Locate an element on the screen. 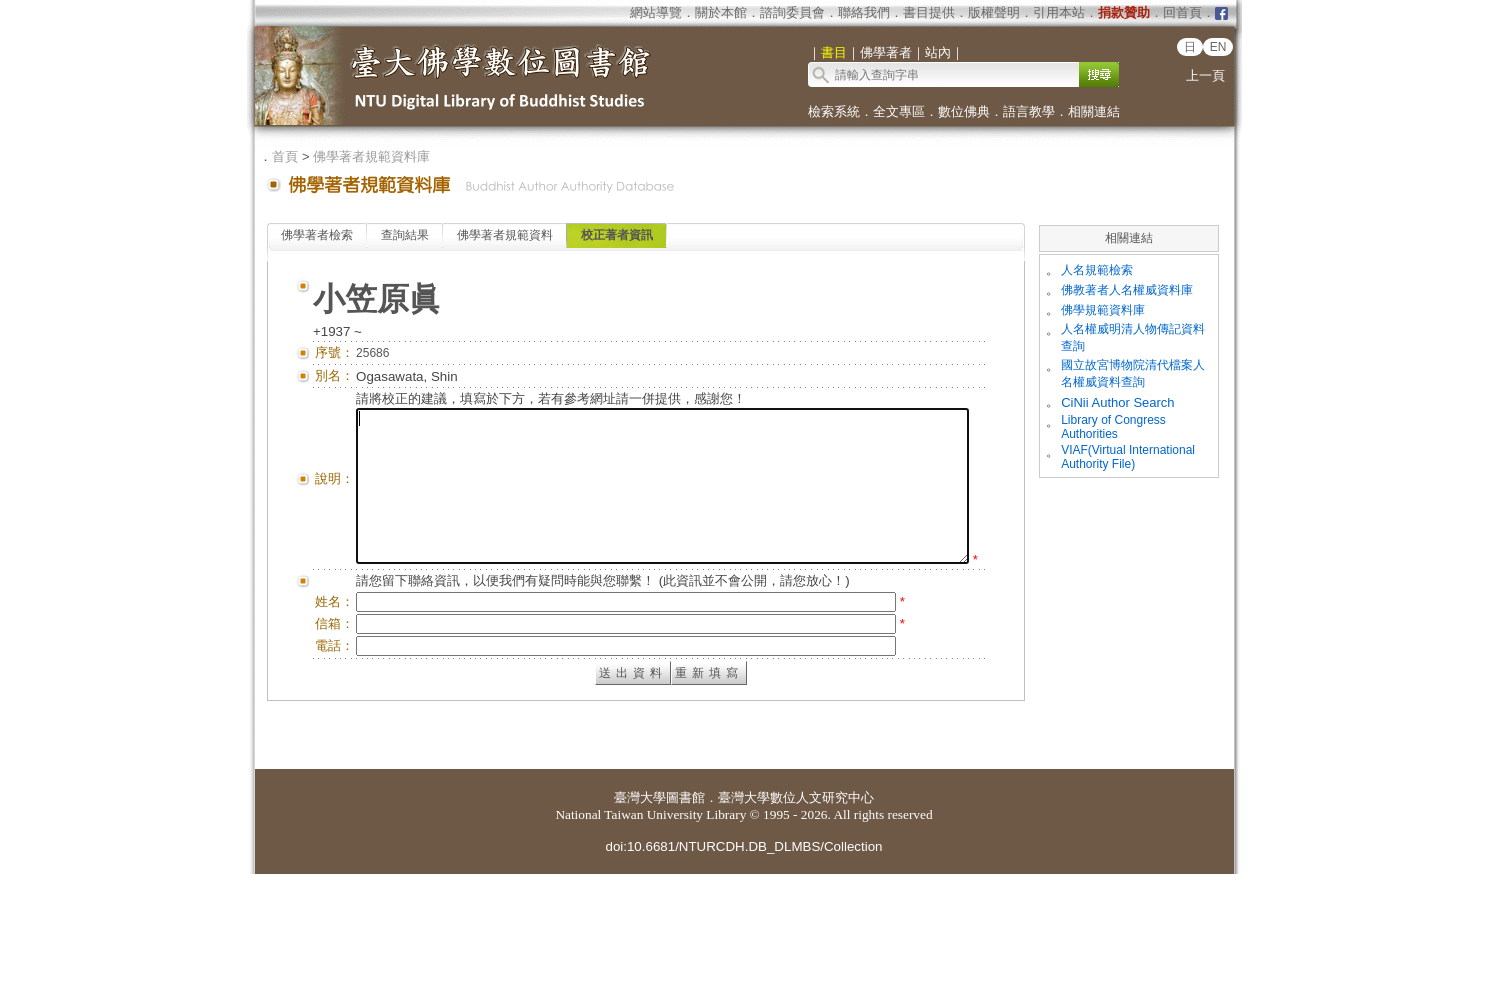  校正著者資訊 is located at coordinates (617, 235).